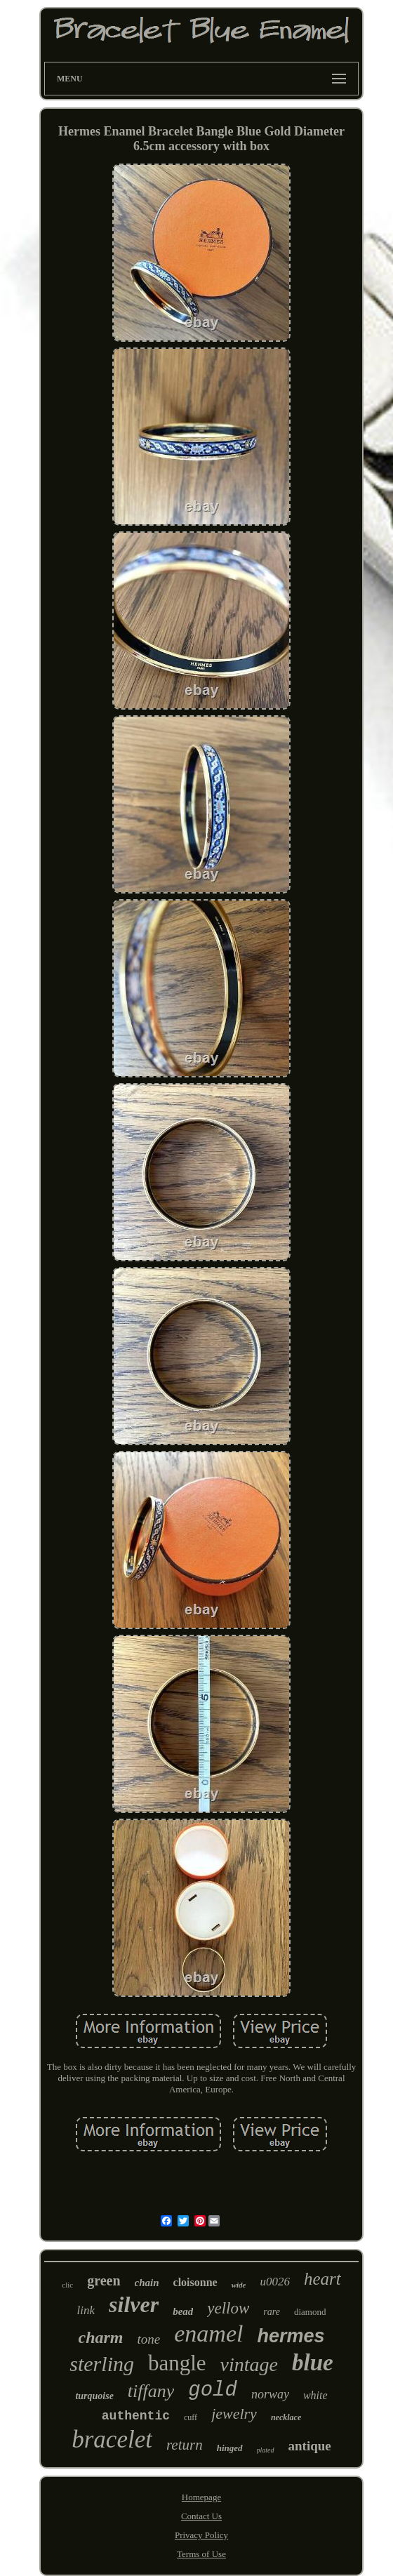  I want to click on Terms of Use, so click(201, 2554).